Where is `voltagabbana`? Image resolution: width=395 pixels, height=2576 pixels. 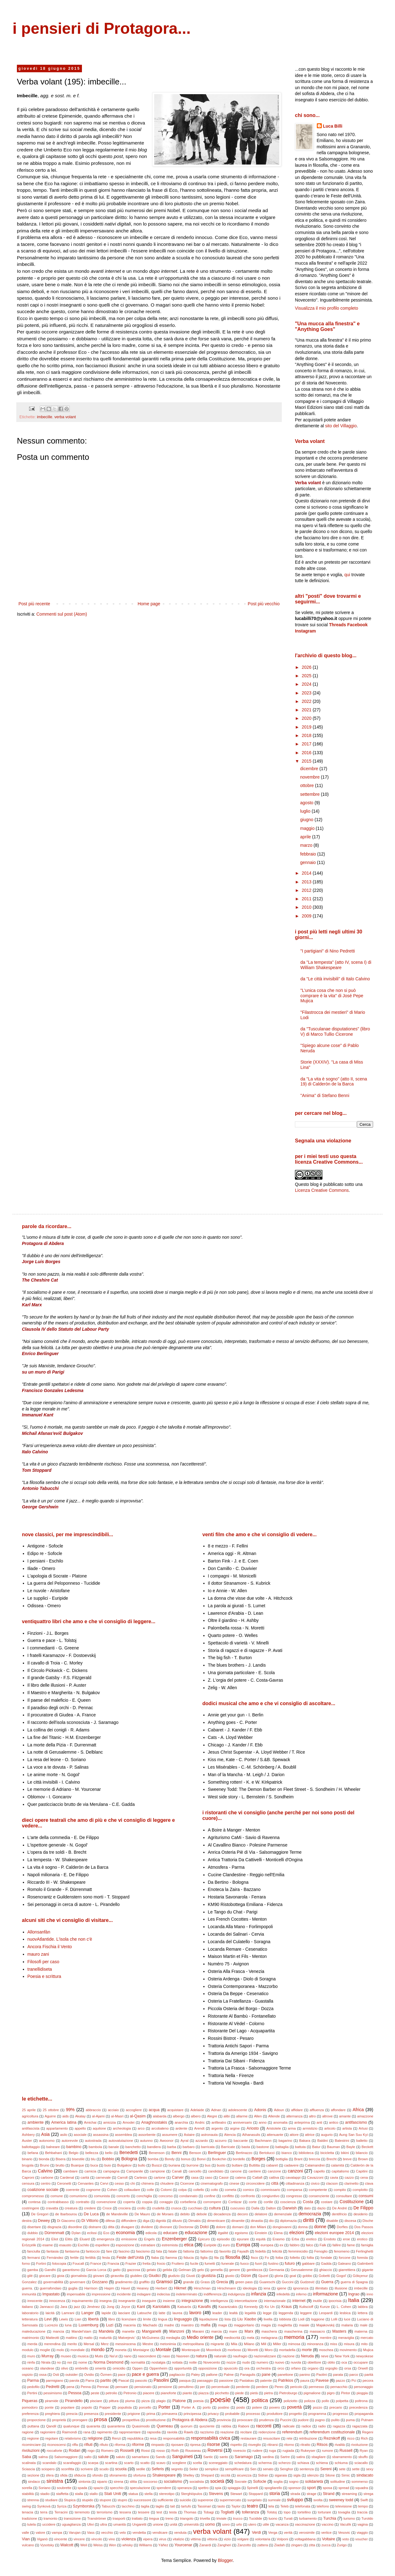
voltagabbana is located at coordinates (305, 2539).